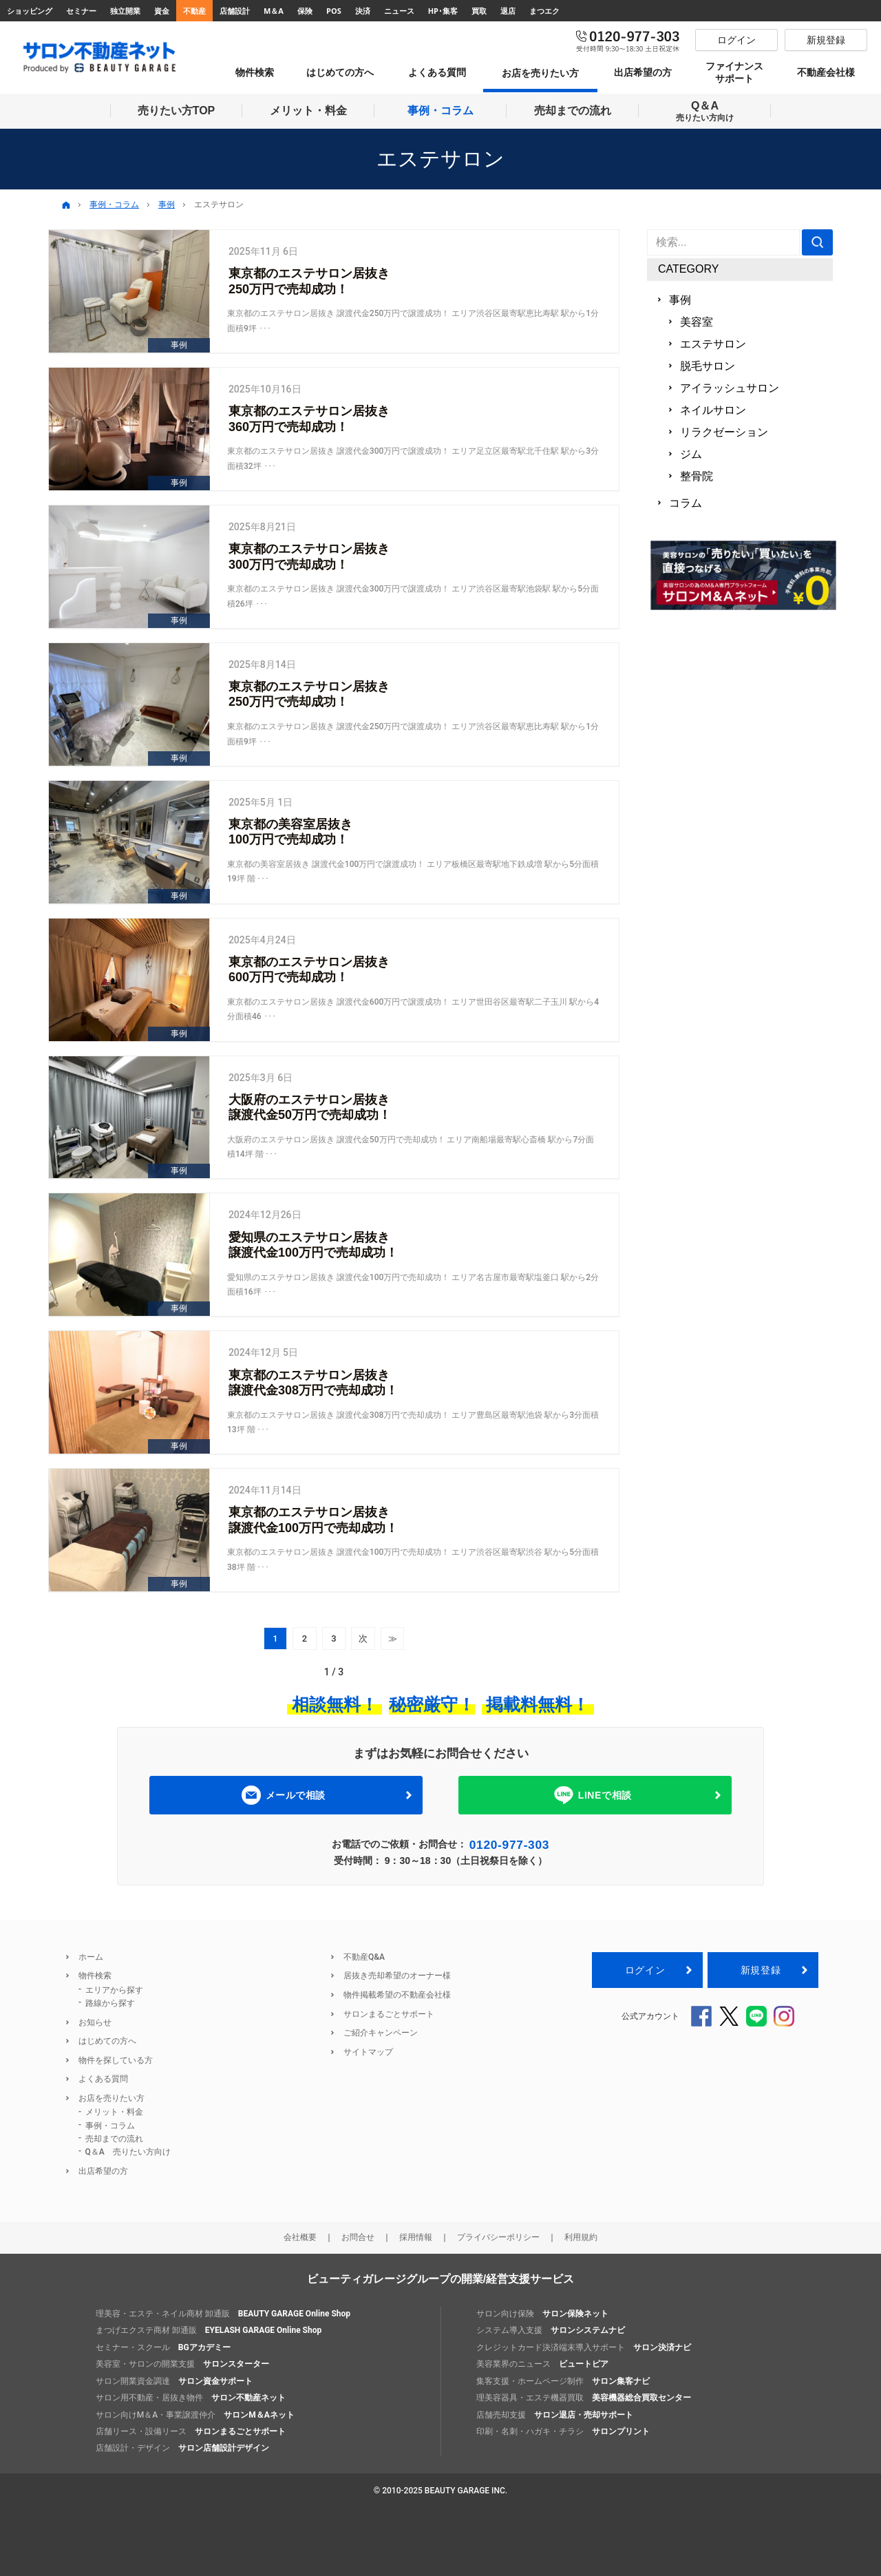  Describe the element at coordinates (103, 2171) in the screenshot. I see `出店希望の方` at that location.